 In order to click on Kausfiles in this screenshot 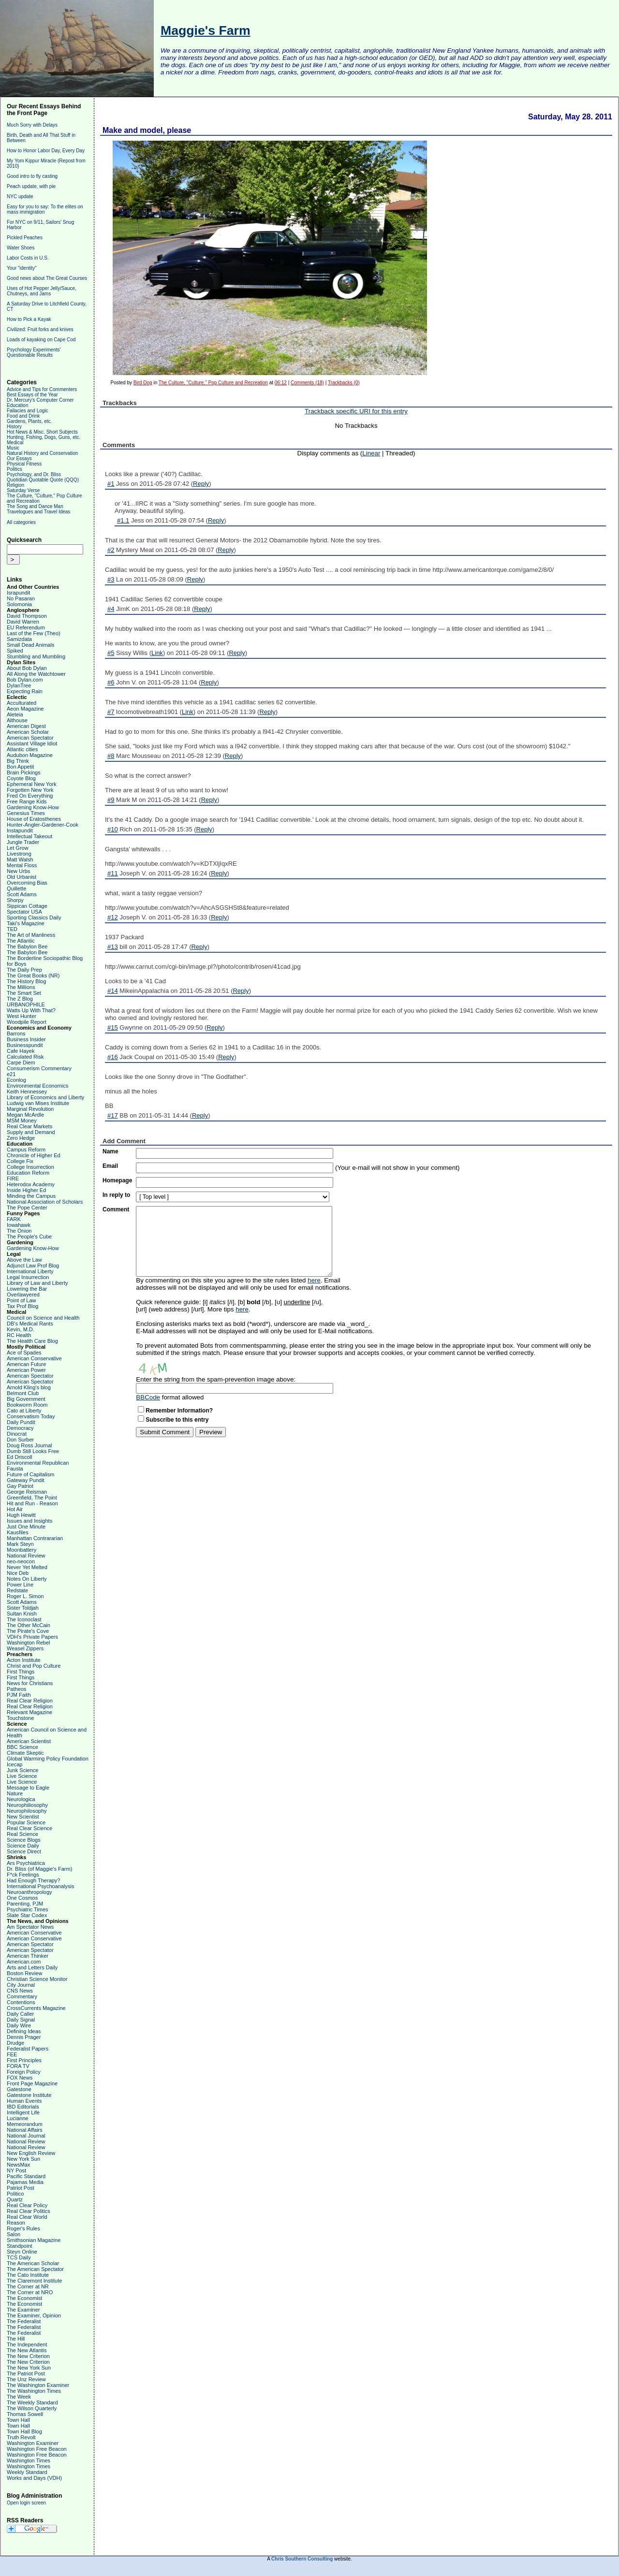, I will do `click(18, 1532)`.